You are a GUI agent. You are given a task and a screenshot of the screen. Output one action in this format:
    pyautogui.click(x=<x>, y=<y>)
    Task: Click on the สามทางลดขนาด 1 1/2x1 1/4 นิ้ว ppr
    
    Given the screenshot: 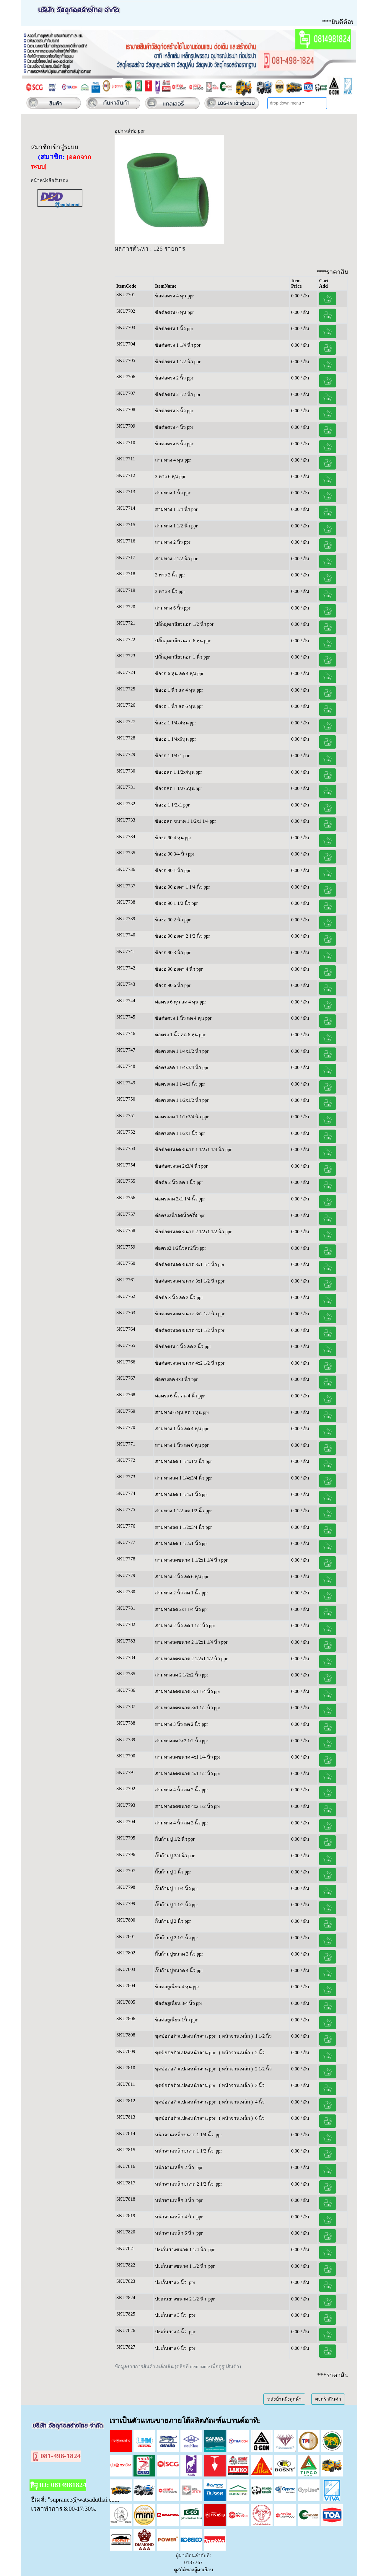 What is the action you would take?
    pyautogui.click(x=191, y=1559)
    